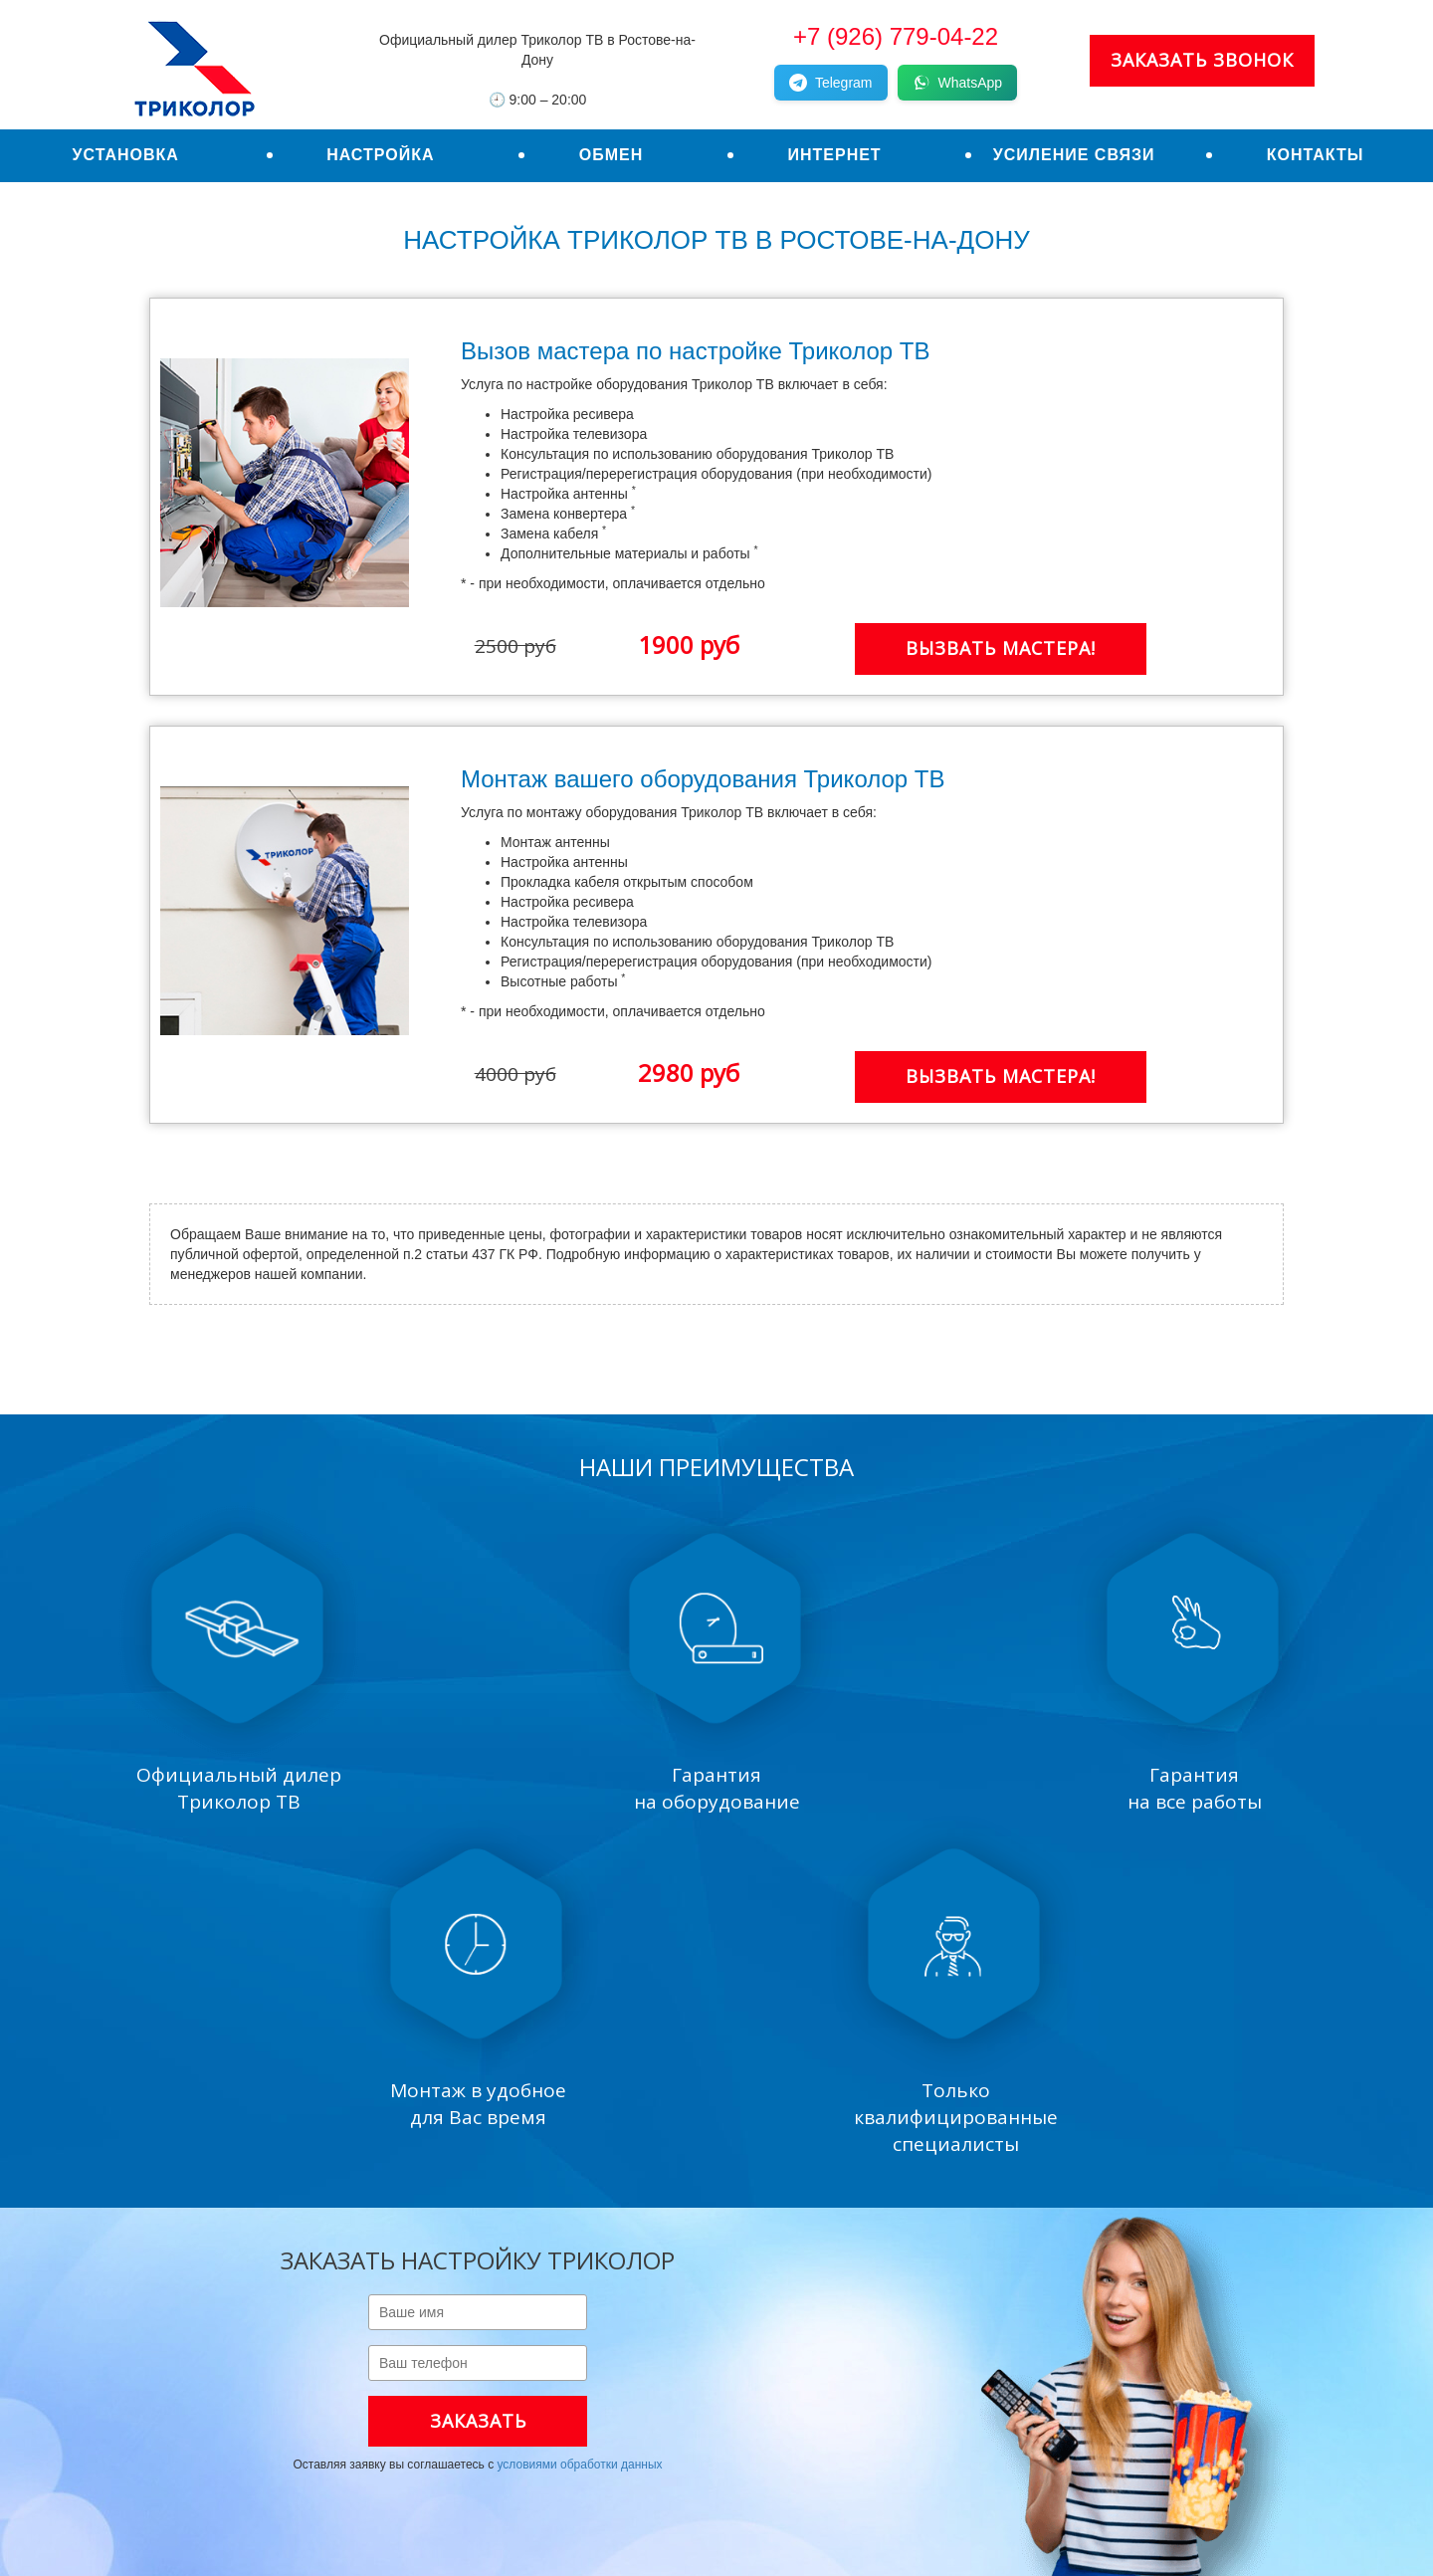 The width and height of the screenshot is (1433, 2576). Describe the element at coordinates (126, 154) in the screenshot. I see `Установка` at that location.